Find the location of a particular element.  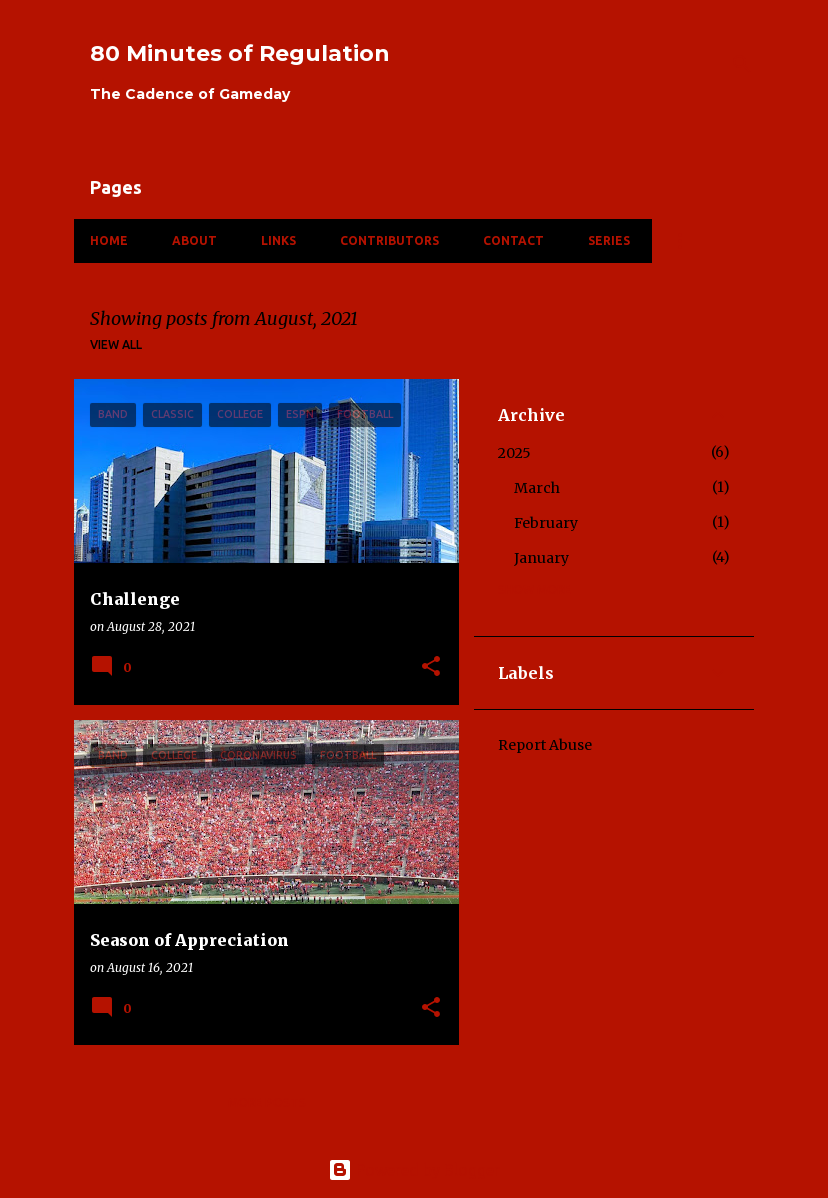

Contact is located at coordinates (513, 240).